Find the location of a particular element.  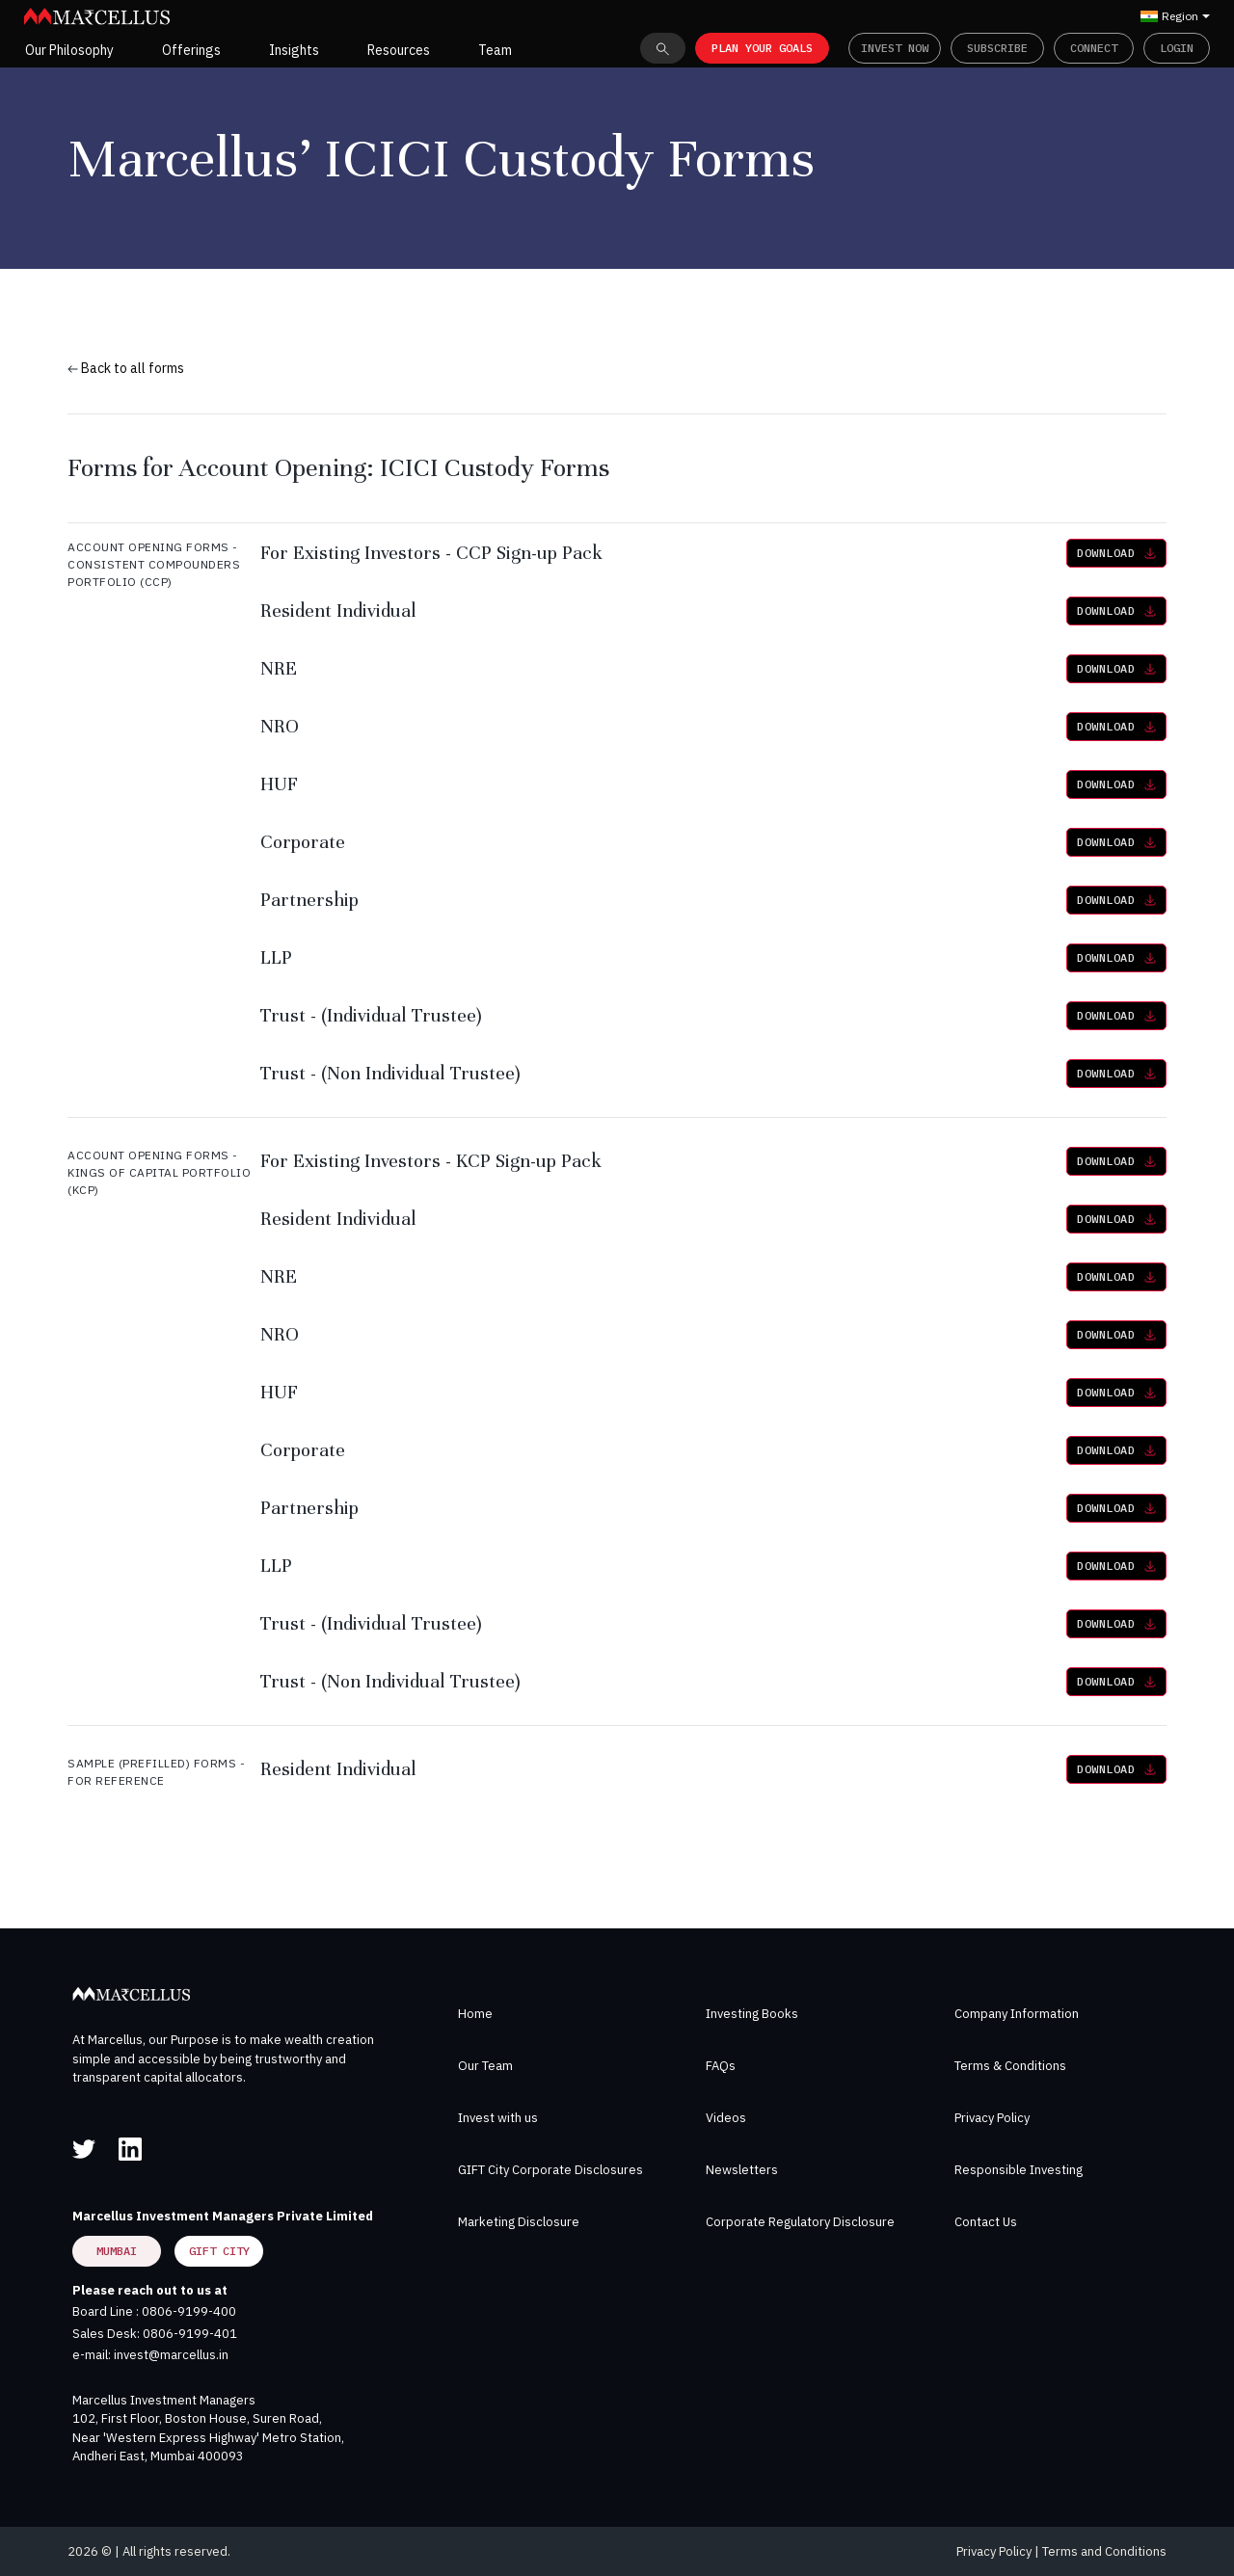

Videos is located at coordinates (726, 2118).